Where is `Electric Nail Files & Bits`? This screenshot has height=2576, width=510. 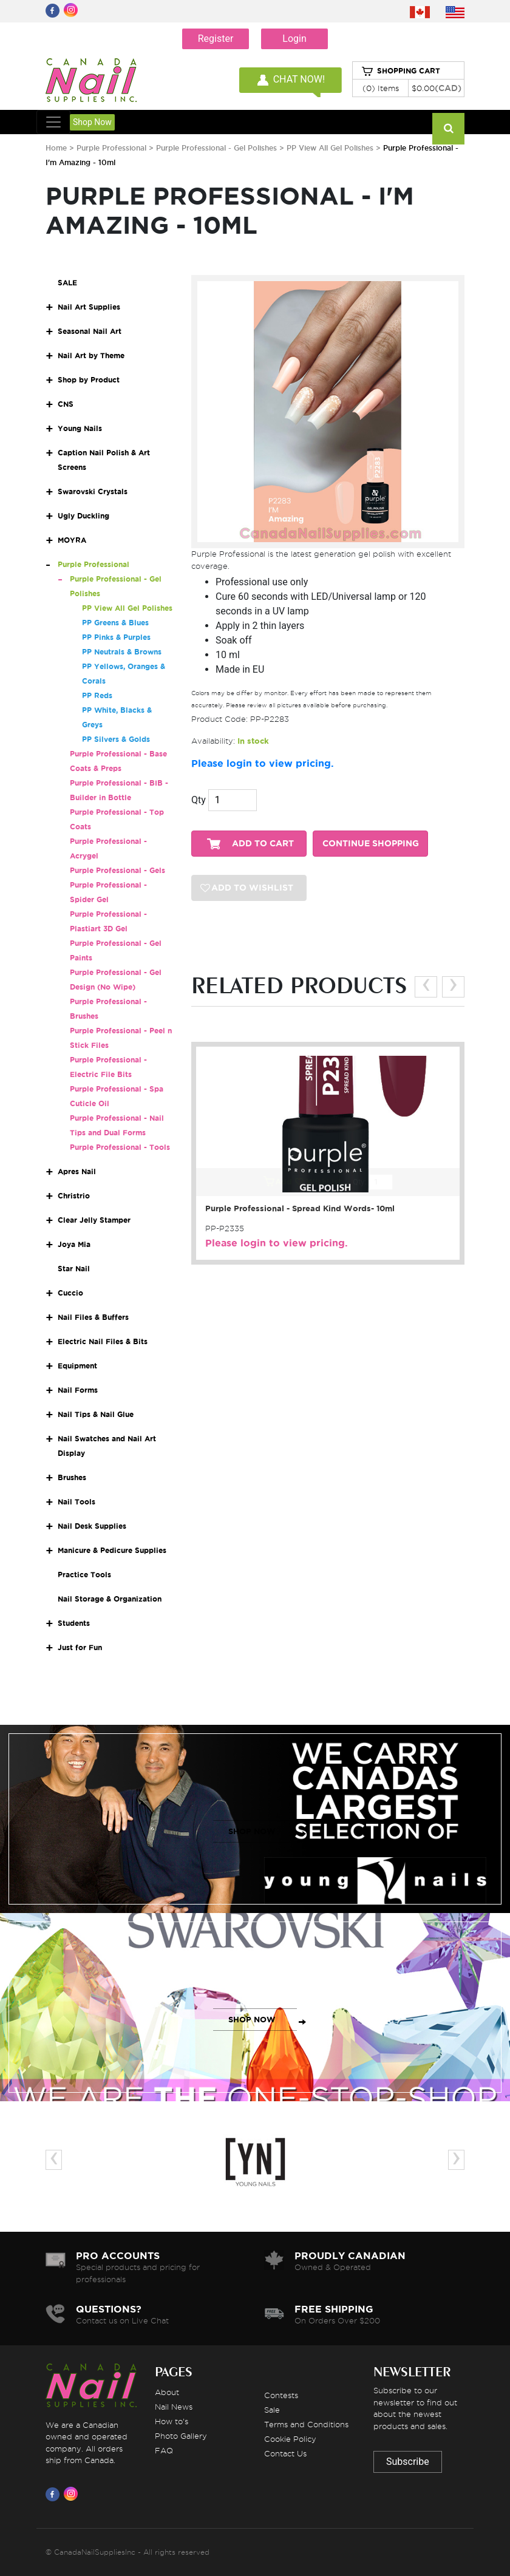
Electric Nail Files & Bits is located at coordinates (103, 1341).